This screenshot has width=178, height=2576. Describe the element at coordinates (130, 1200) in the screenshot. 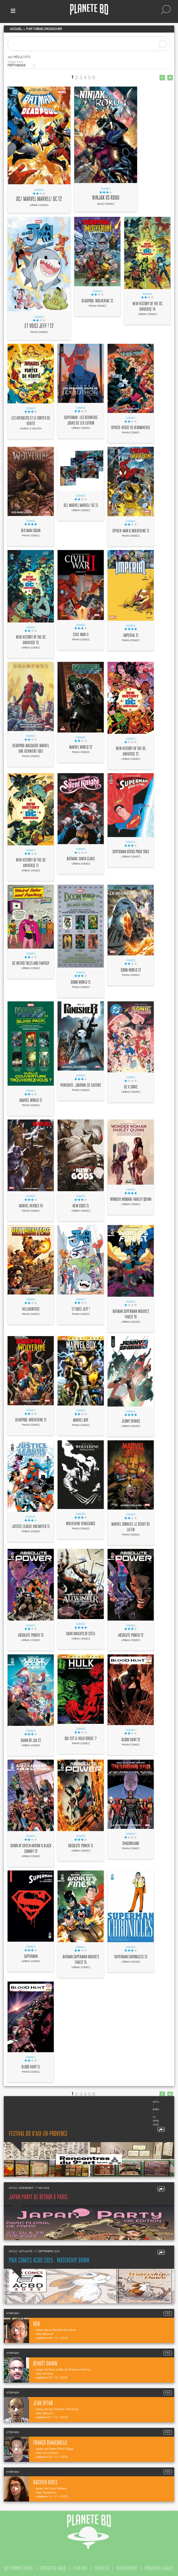

I see `Wonder Woman/ Harley Quinn` at that location.